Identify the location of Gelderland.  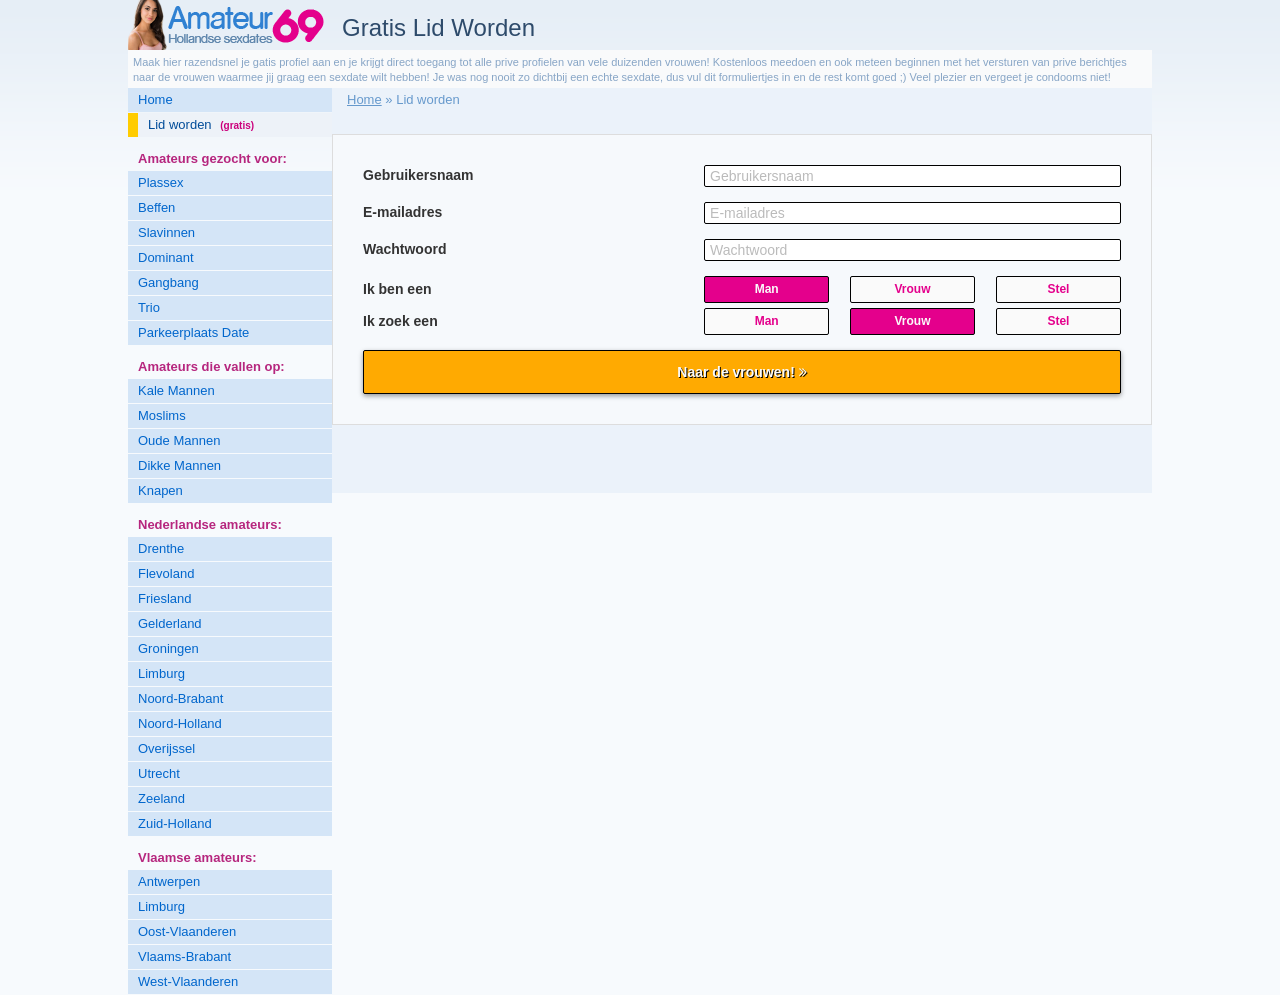
(170, 623).